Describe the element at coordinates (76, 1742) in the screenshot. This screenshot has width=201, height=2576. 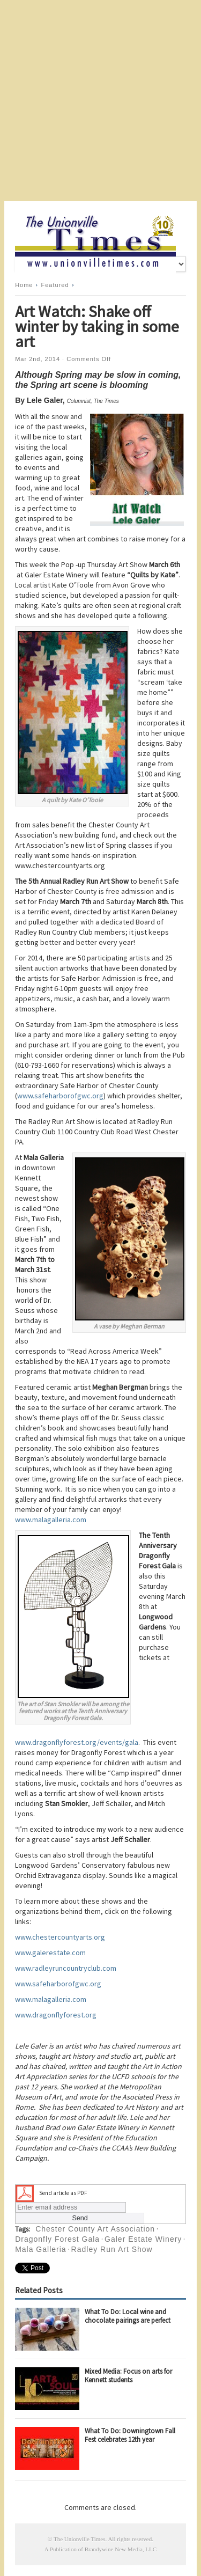
I see `www.dragonflyforest.org/events/gala` at that location.